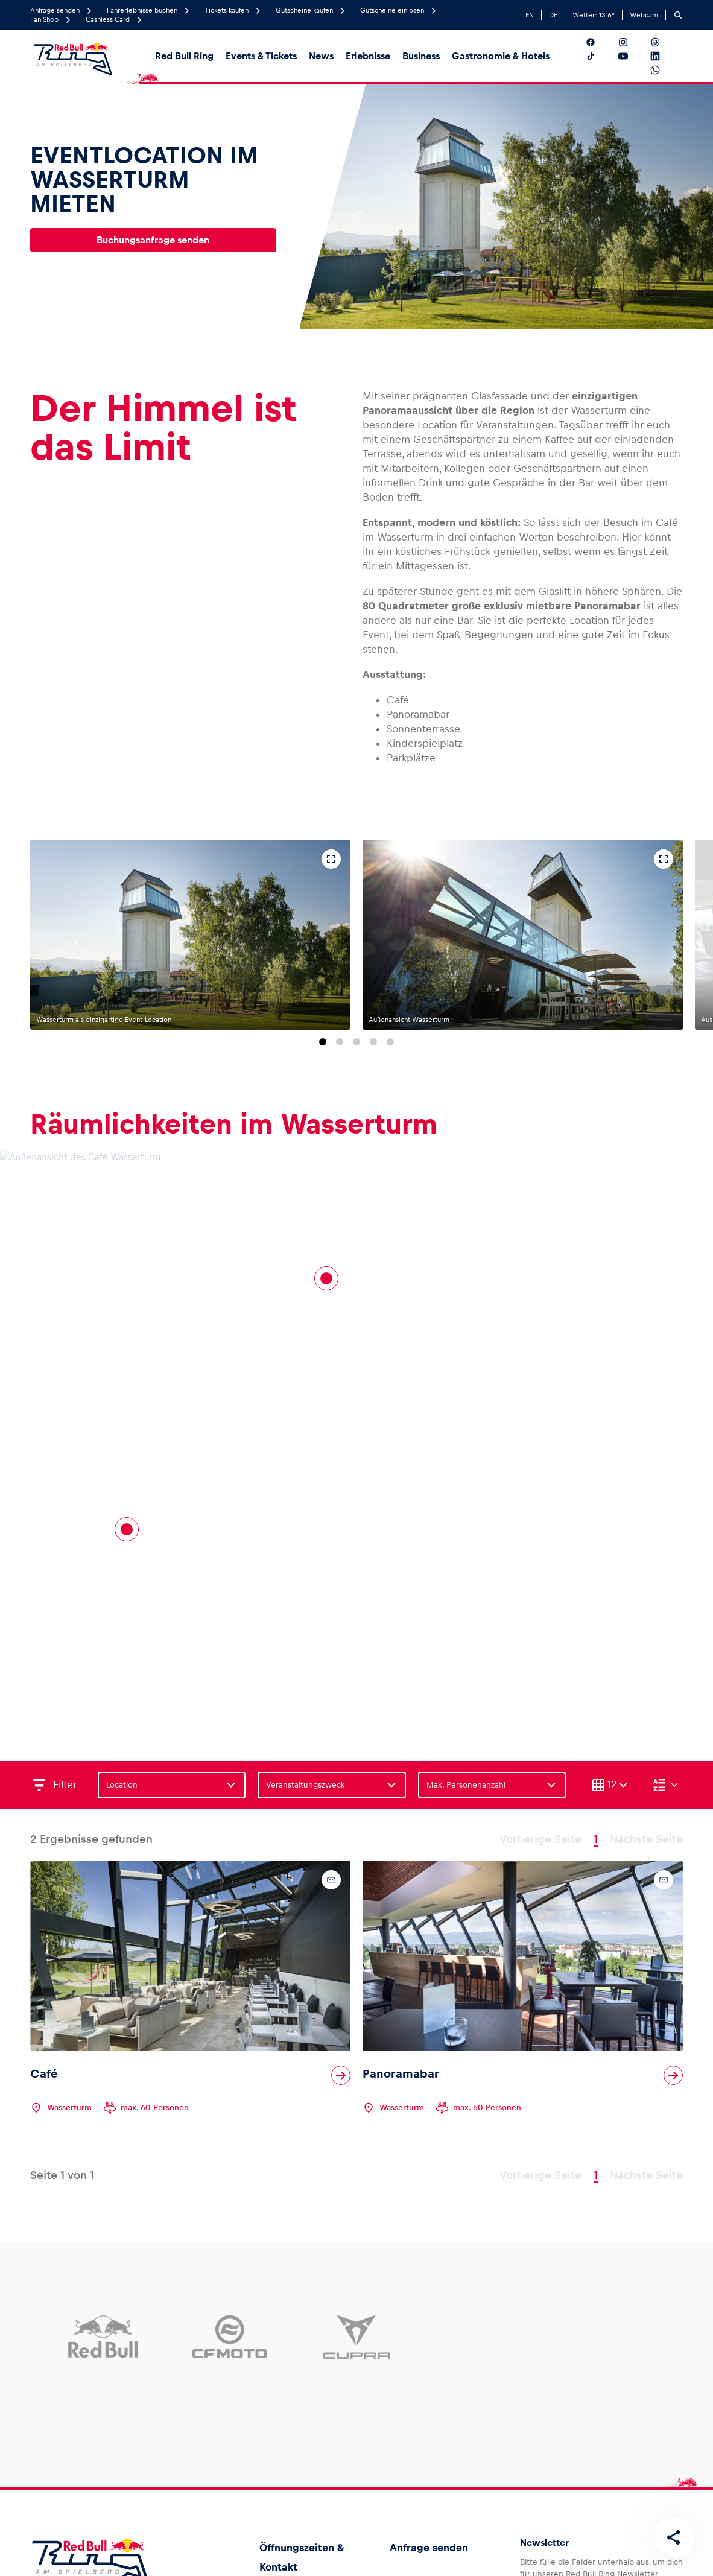 This screenshot has height=2576, width=713. I want to click on Business, so click(421, 56).